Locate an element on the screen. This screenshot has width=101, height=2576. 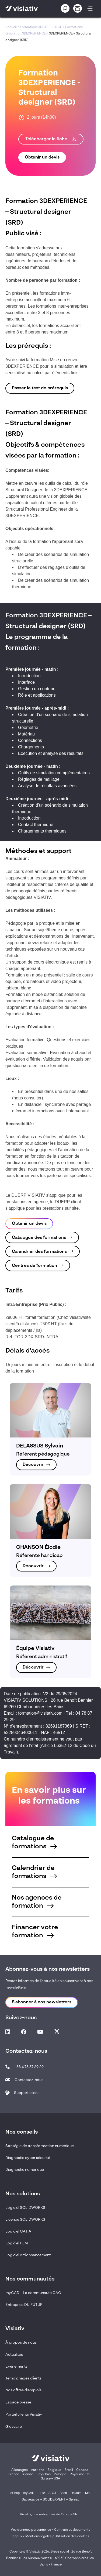
Belgique is located at coordinates (54, 2470).